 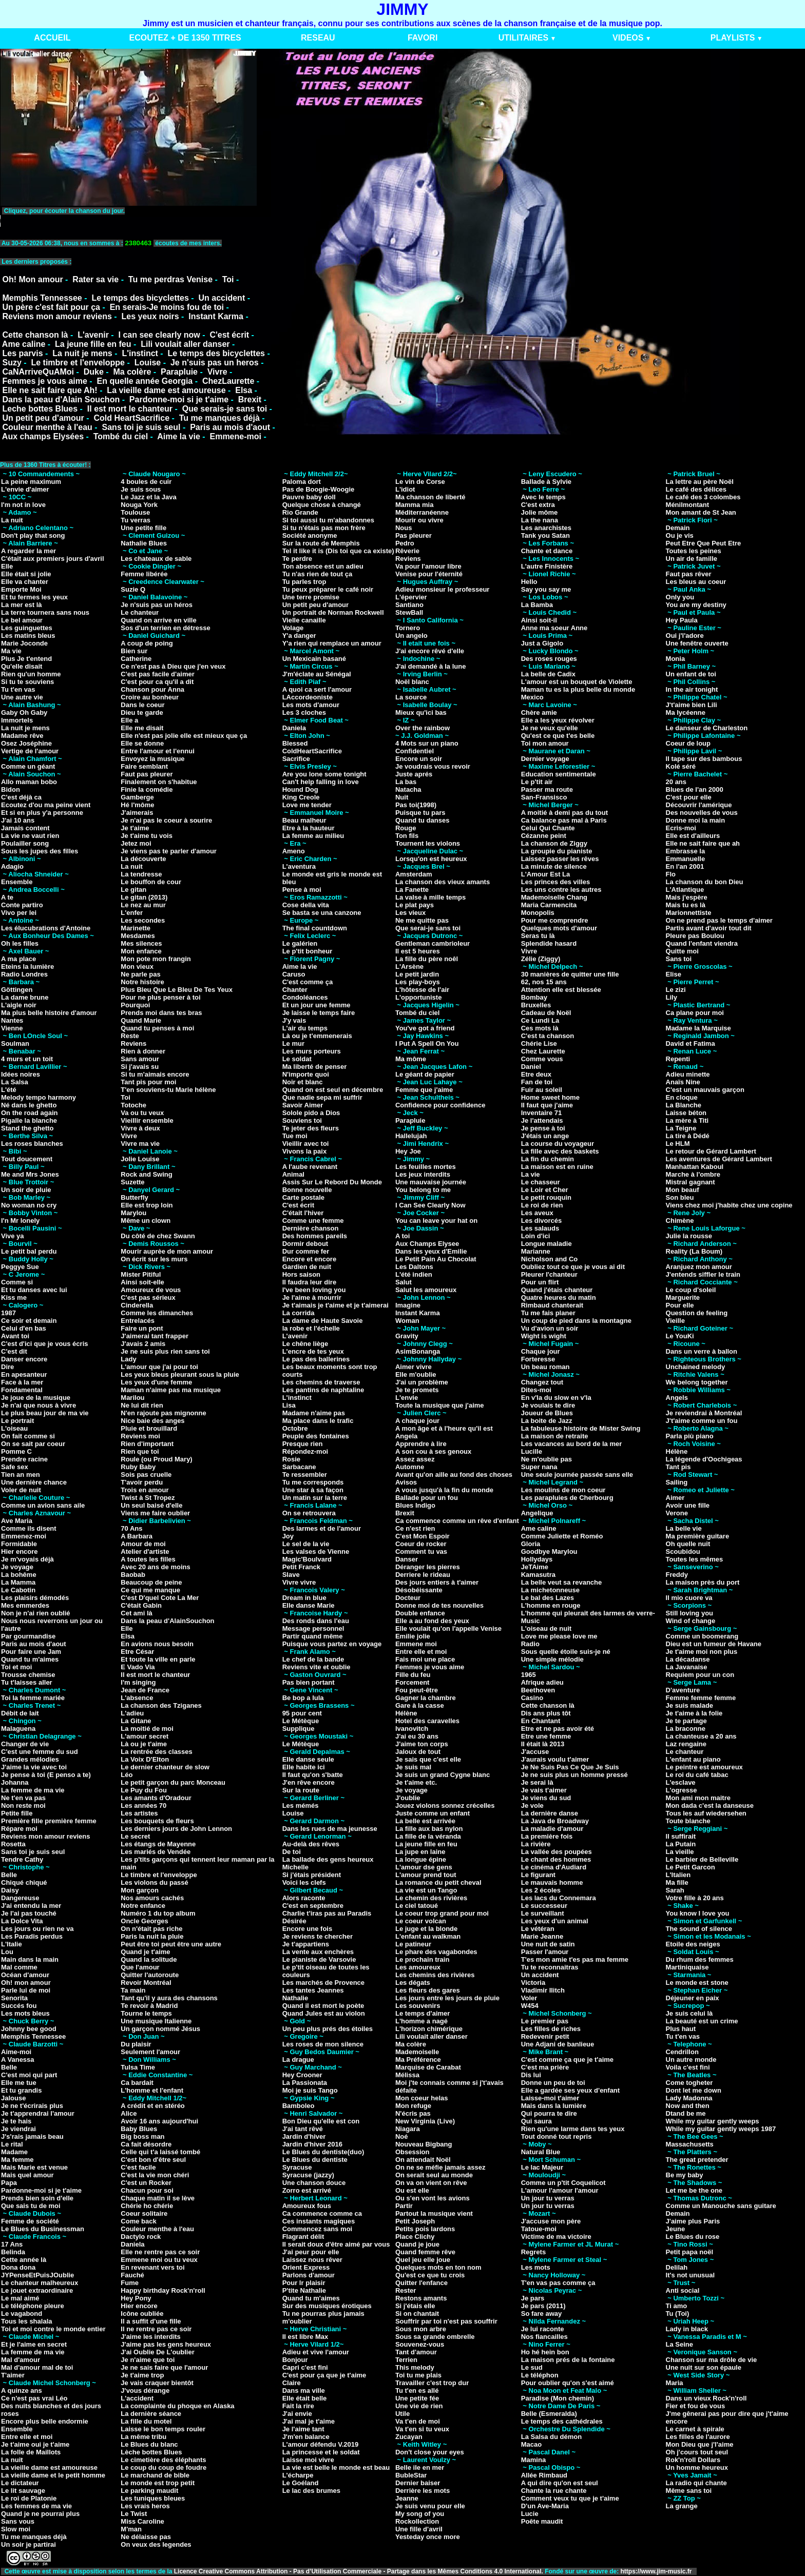 What do you see at coordinates (442, 882) in the screenshot?
I see `La chanson des vieux amants` at bounding box center [442, 882].